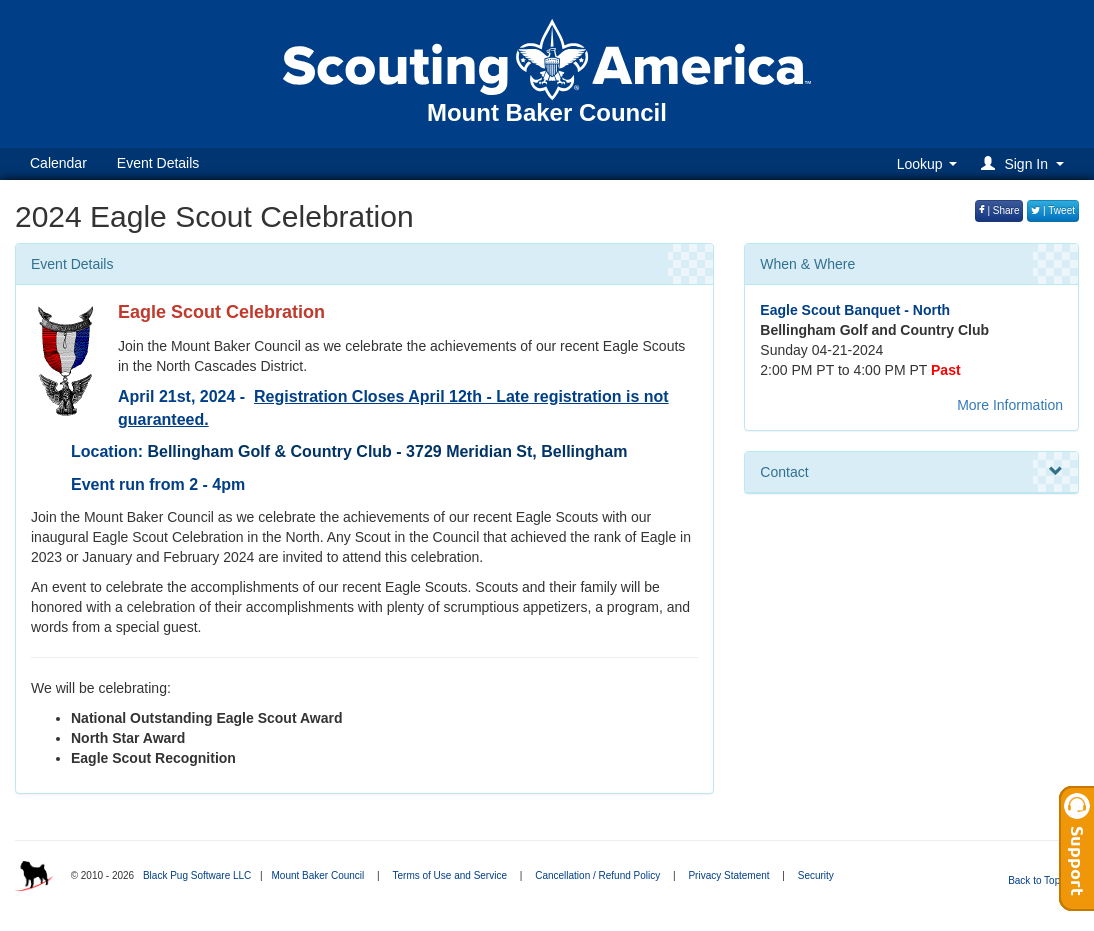  I want to click on | Share, so click(999, 210).